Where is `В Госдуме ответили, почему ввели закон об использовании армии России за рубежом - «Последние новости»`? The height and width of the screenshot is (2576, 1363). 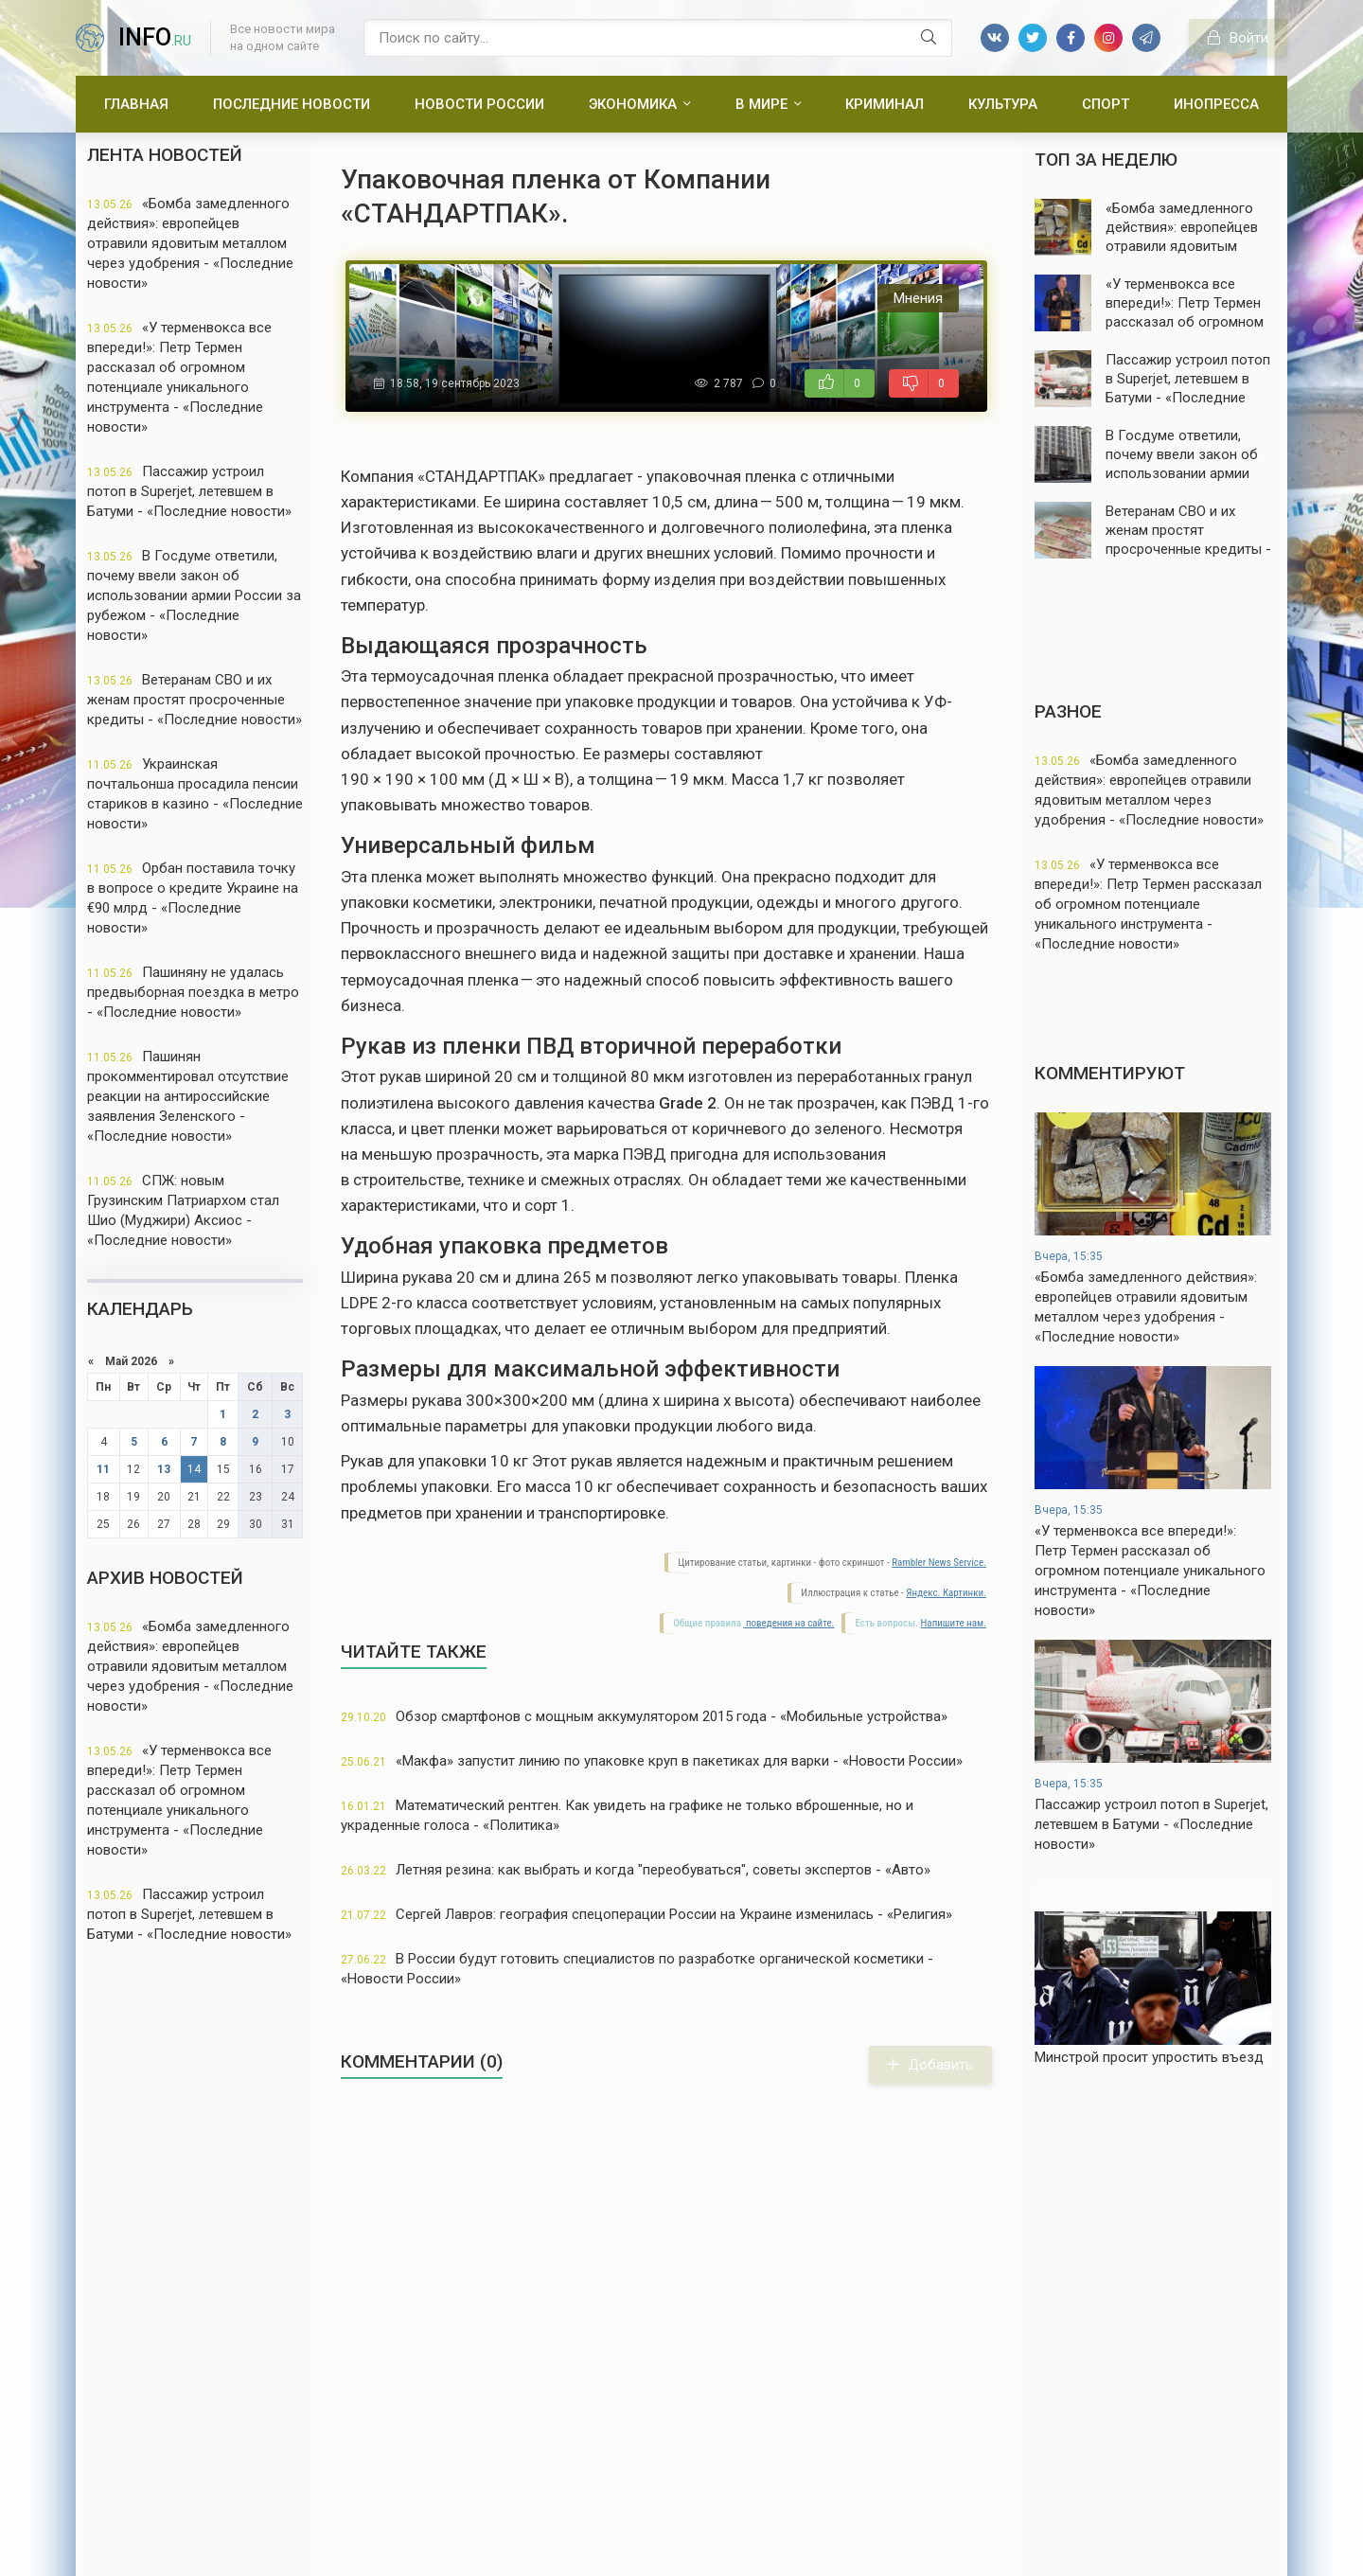
В Госдуме ответили, почему ввели закон об использовании армии России за рубежом - «Последние новости» is located at coordinates (194, 595).